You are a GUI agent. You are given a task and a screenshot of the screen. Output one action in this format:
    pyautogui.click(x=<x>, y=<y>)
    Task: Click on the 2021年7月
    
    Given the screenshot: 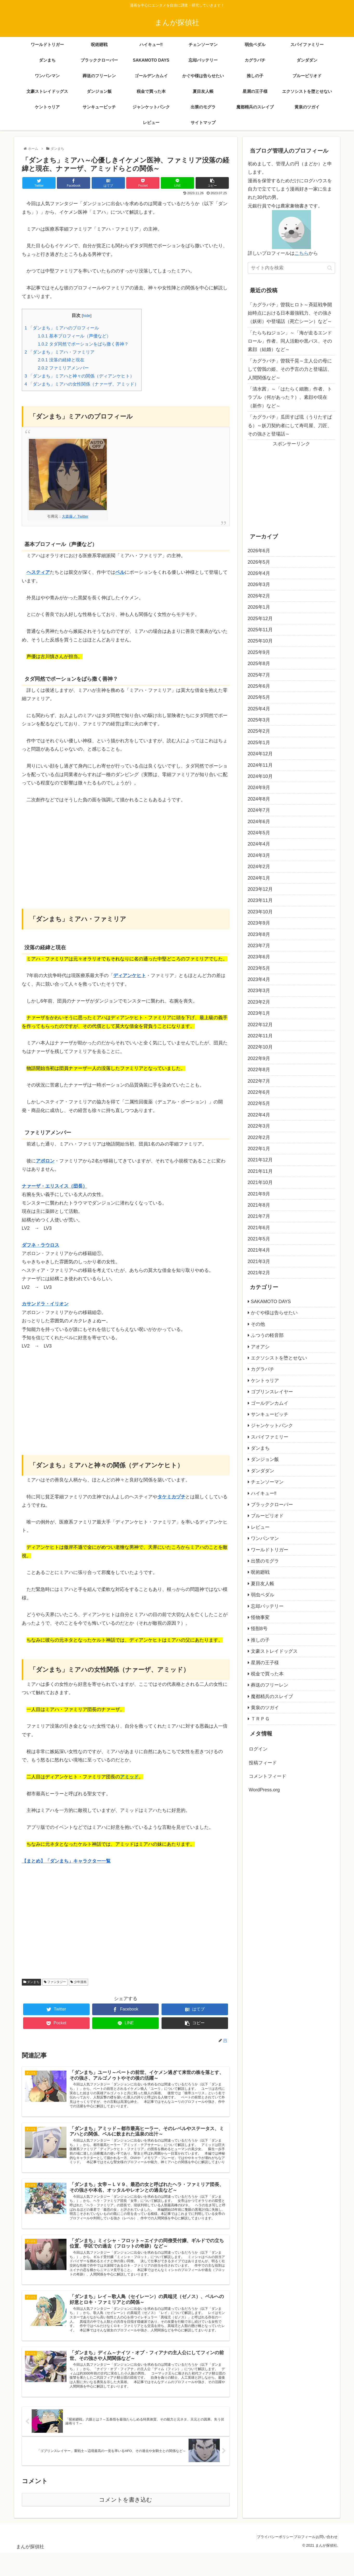 What is the action you would take?
    pyautogui.click(x=259, y=1216)
    